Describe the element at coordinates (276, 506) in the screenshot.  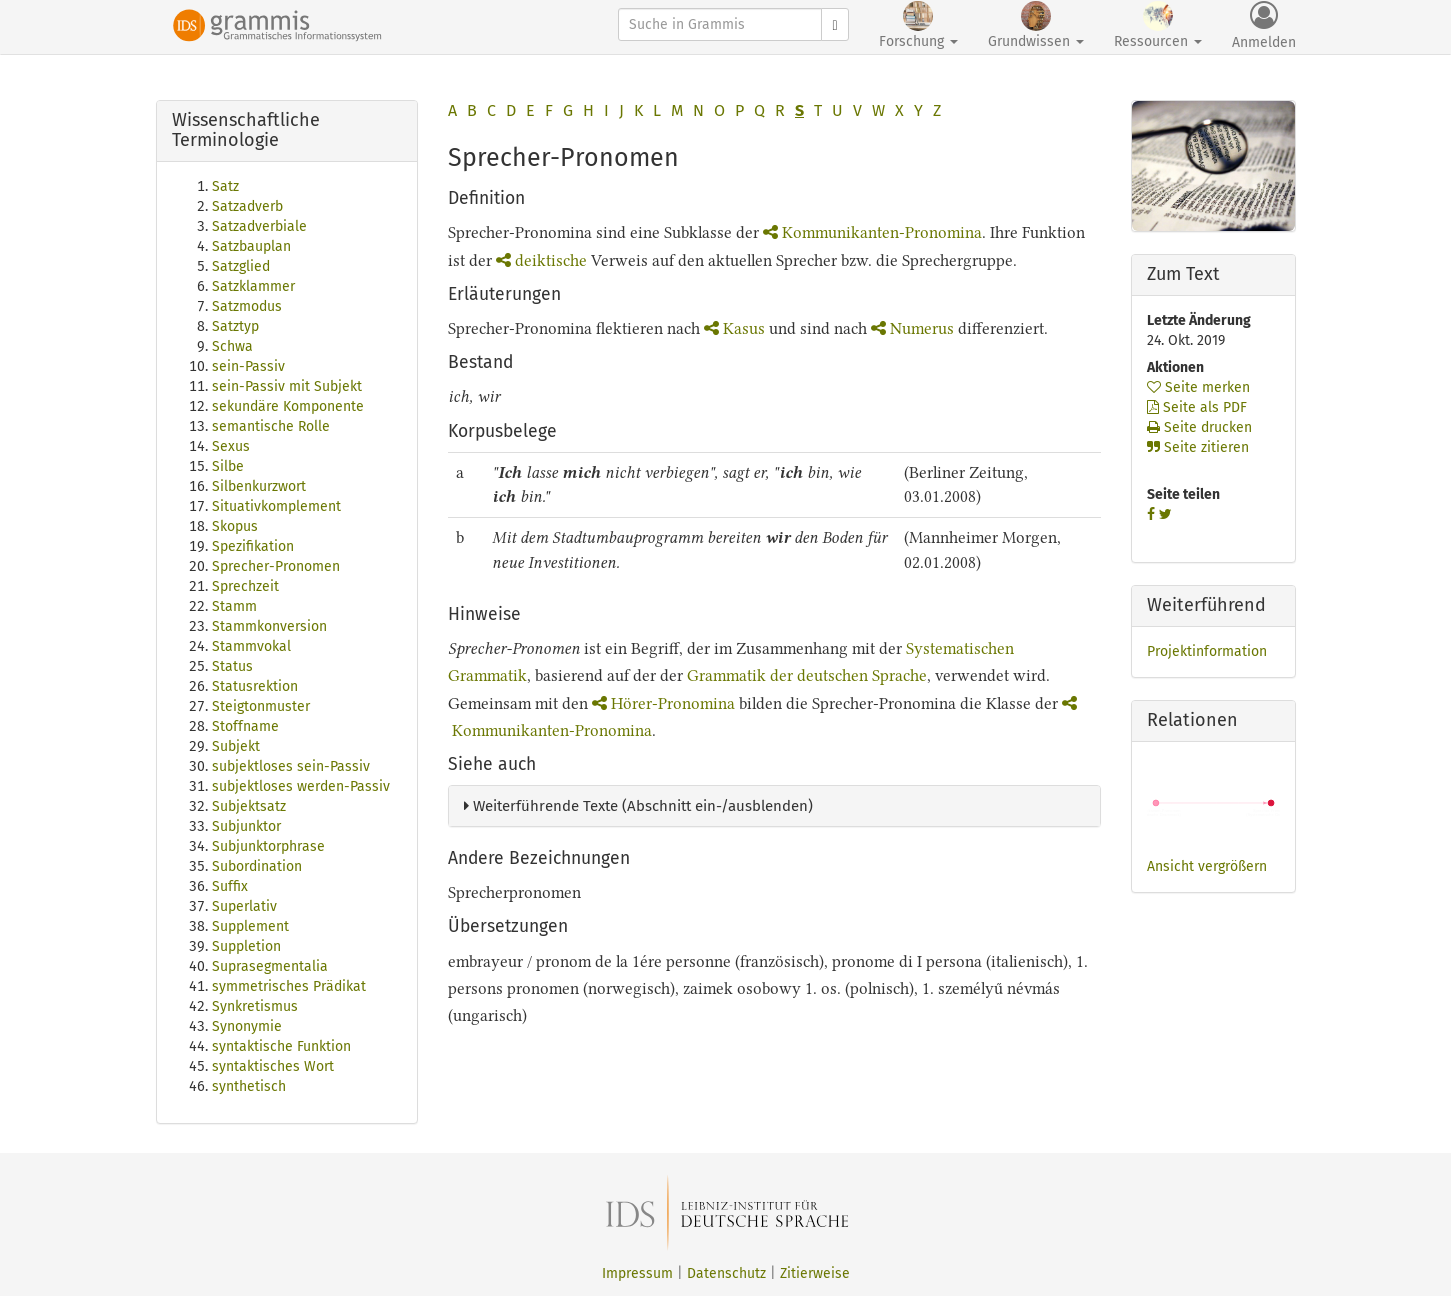
I see `Situativkomplement` at that location.